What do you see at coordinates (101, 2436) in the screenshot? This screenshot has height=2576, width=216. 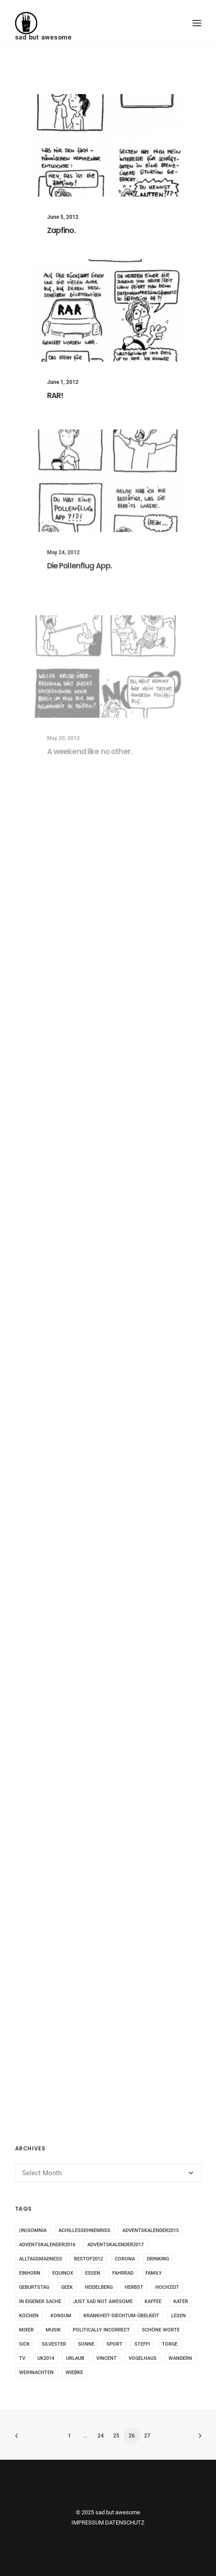 I see `24` at bounding box center [101, 2436].